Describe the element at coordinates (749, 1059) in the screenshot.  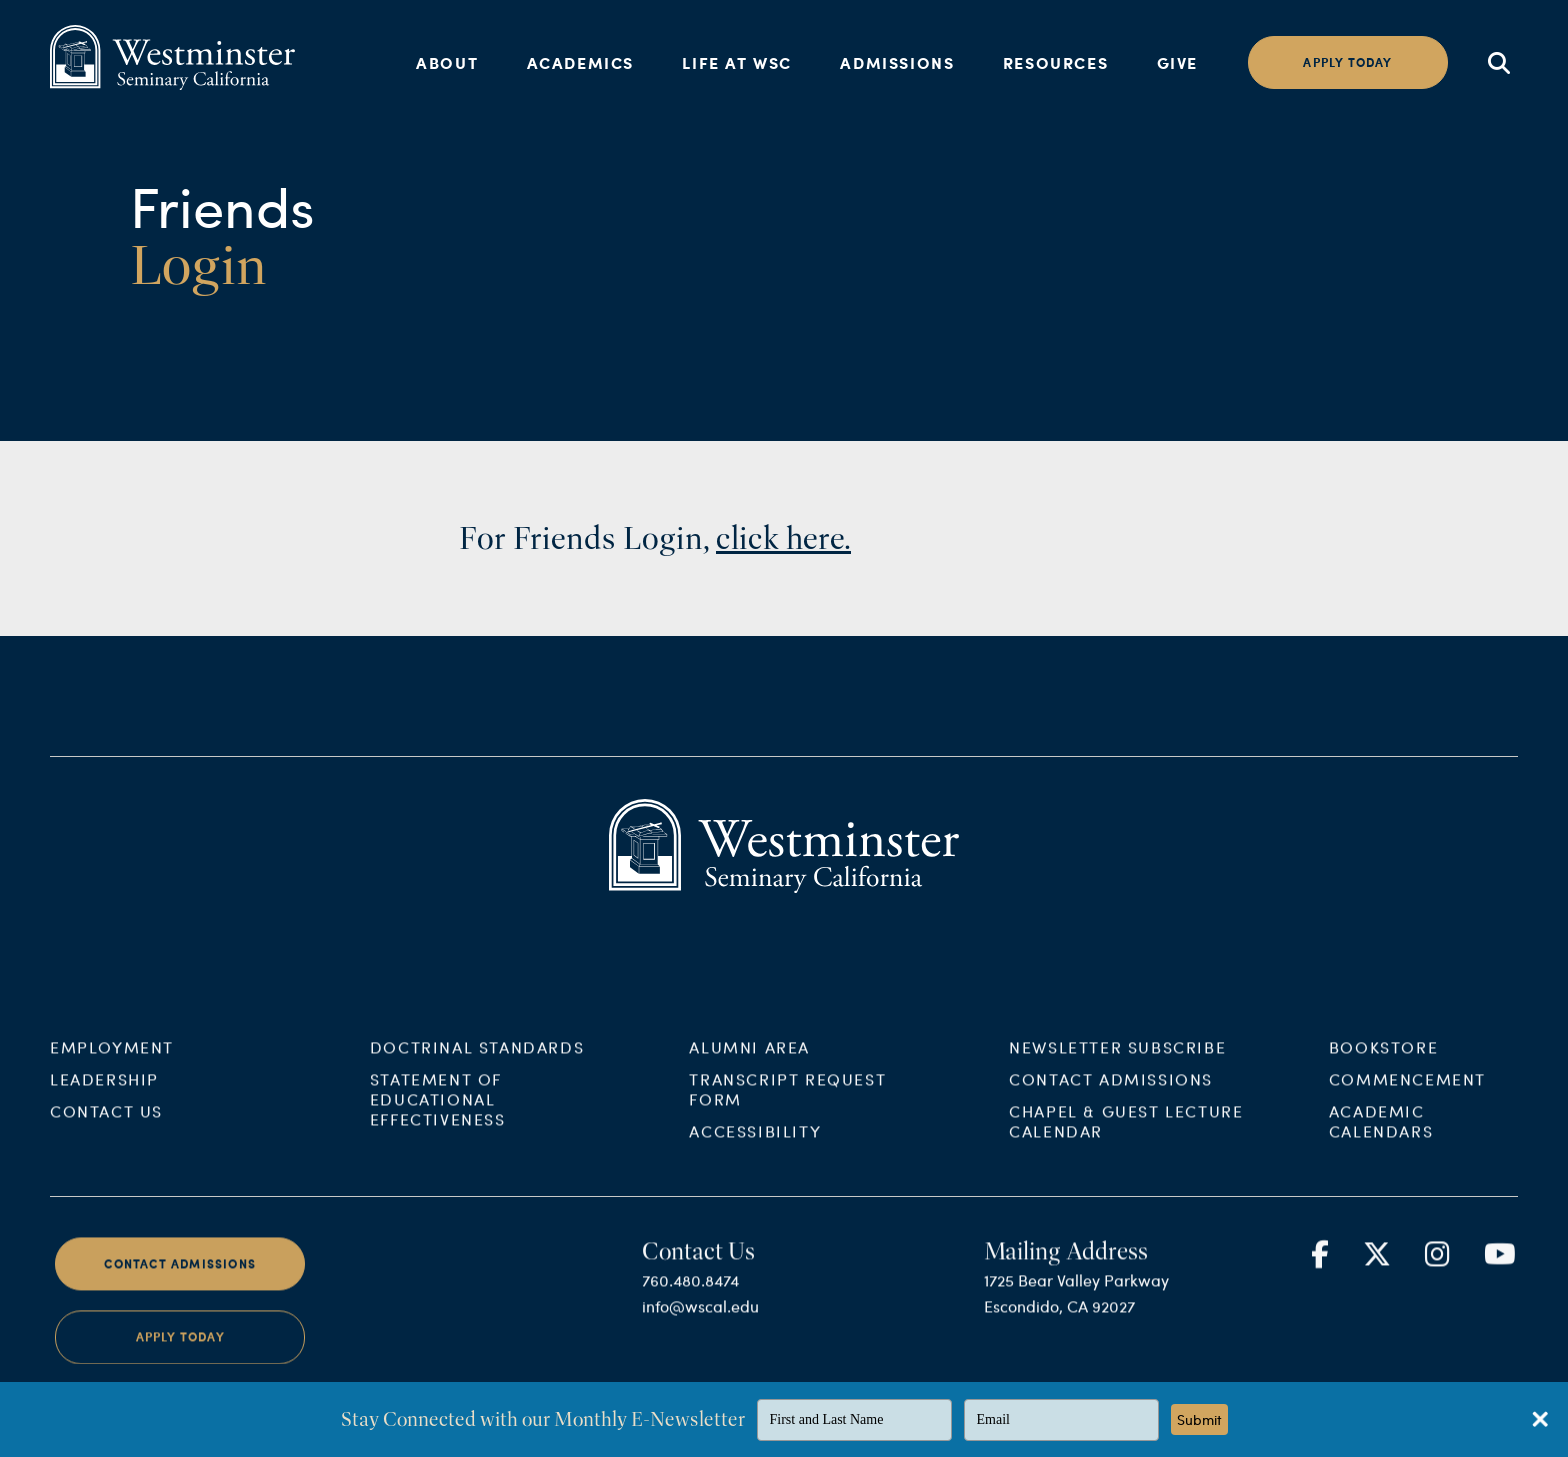
I see `Alumni Area` at that location.